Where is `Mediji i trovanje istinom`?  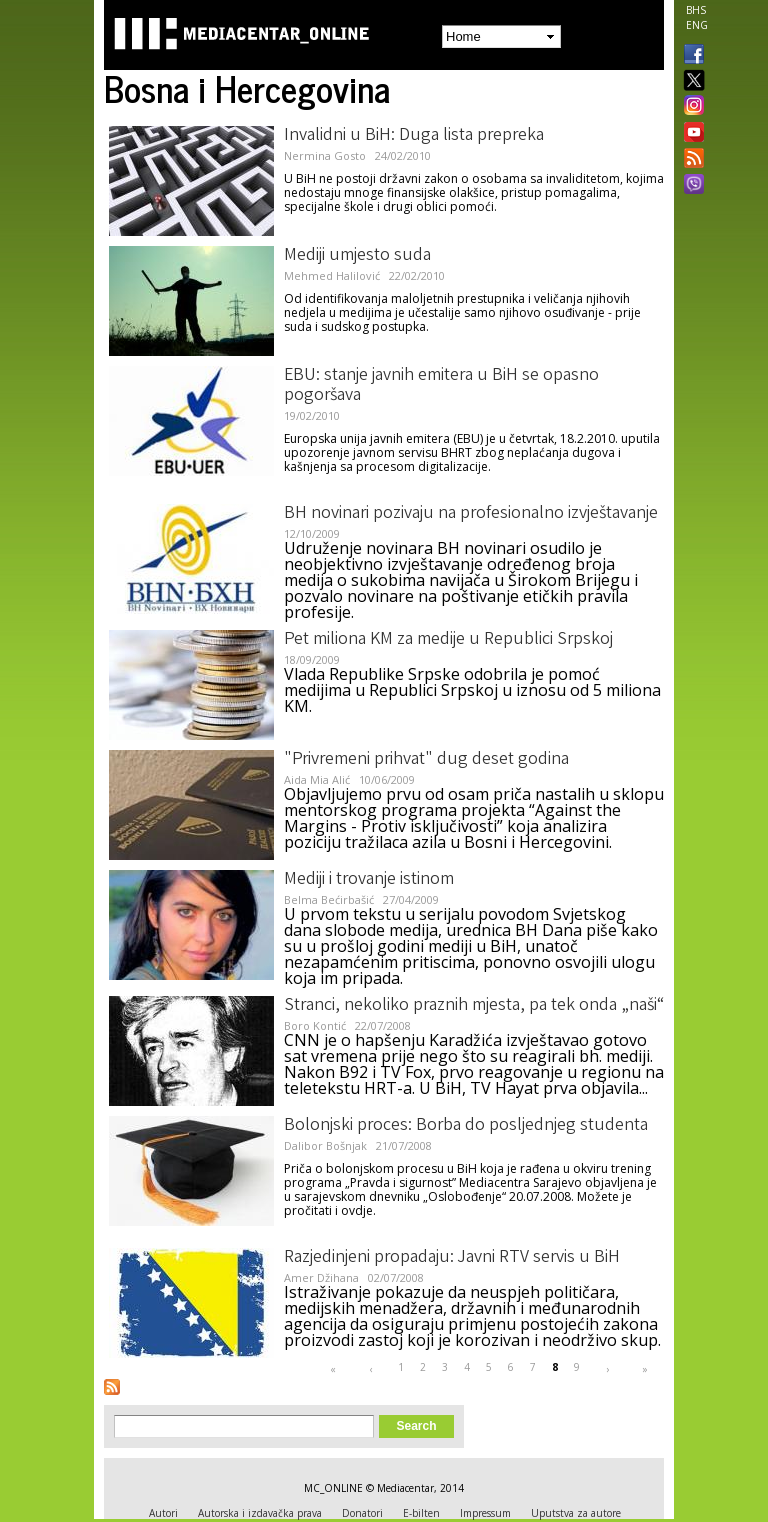 Mediji i trovanje istinom is located at coordinates (369, 880).